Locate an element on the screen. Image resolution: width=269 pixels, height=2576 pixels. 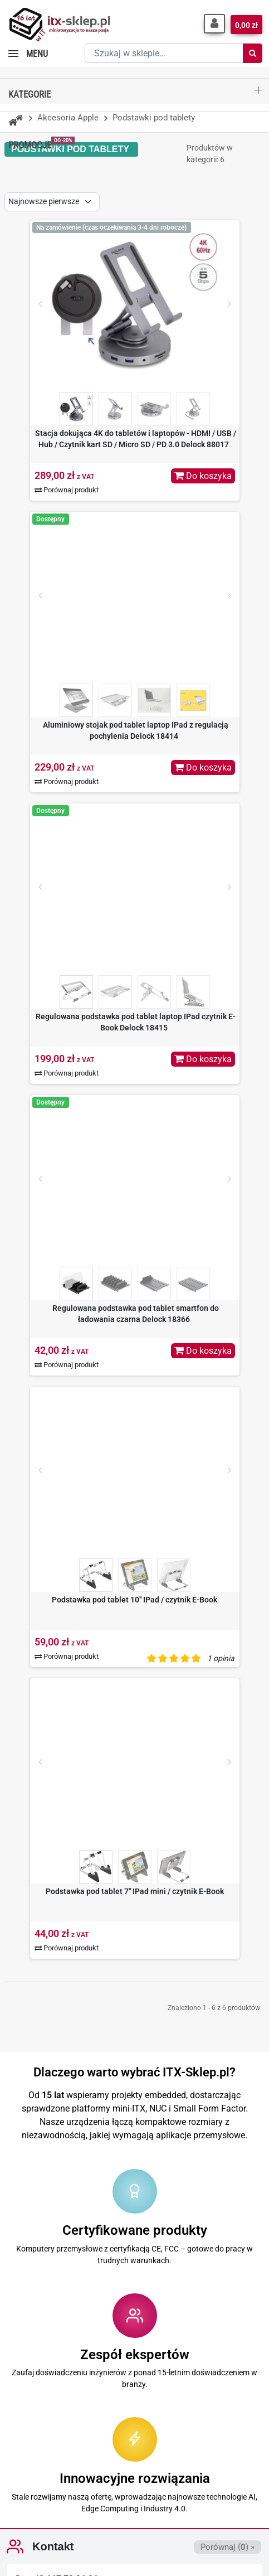
Stacja dokująca 4K do tabletów i laptopów - HDMI / USB / Hub / Czytnik kart SD / Micro SD / PD 3.0 Delock 88017 is located at coordinates (135, 439).